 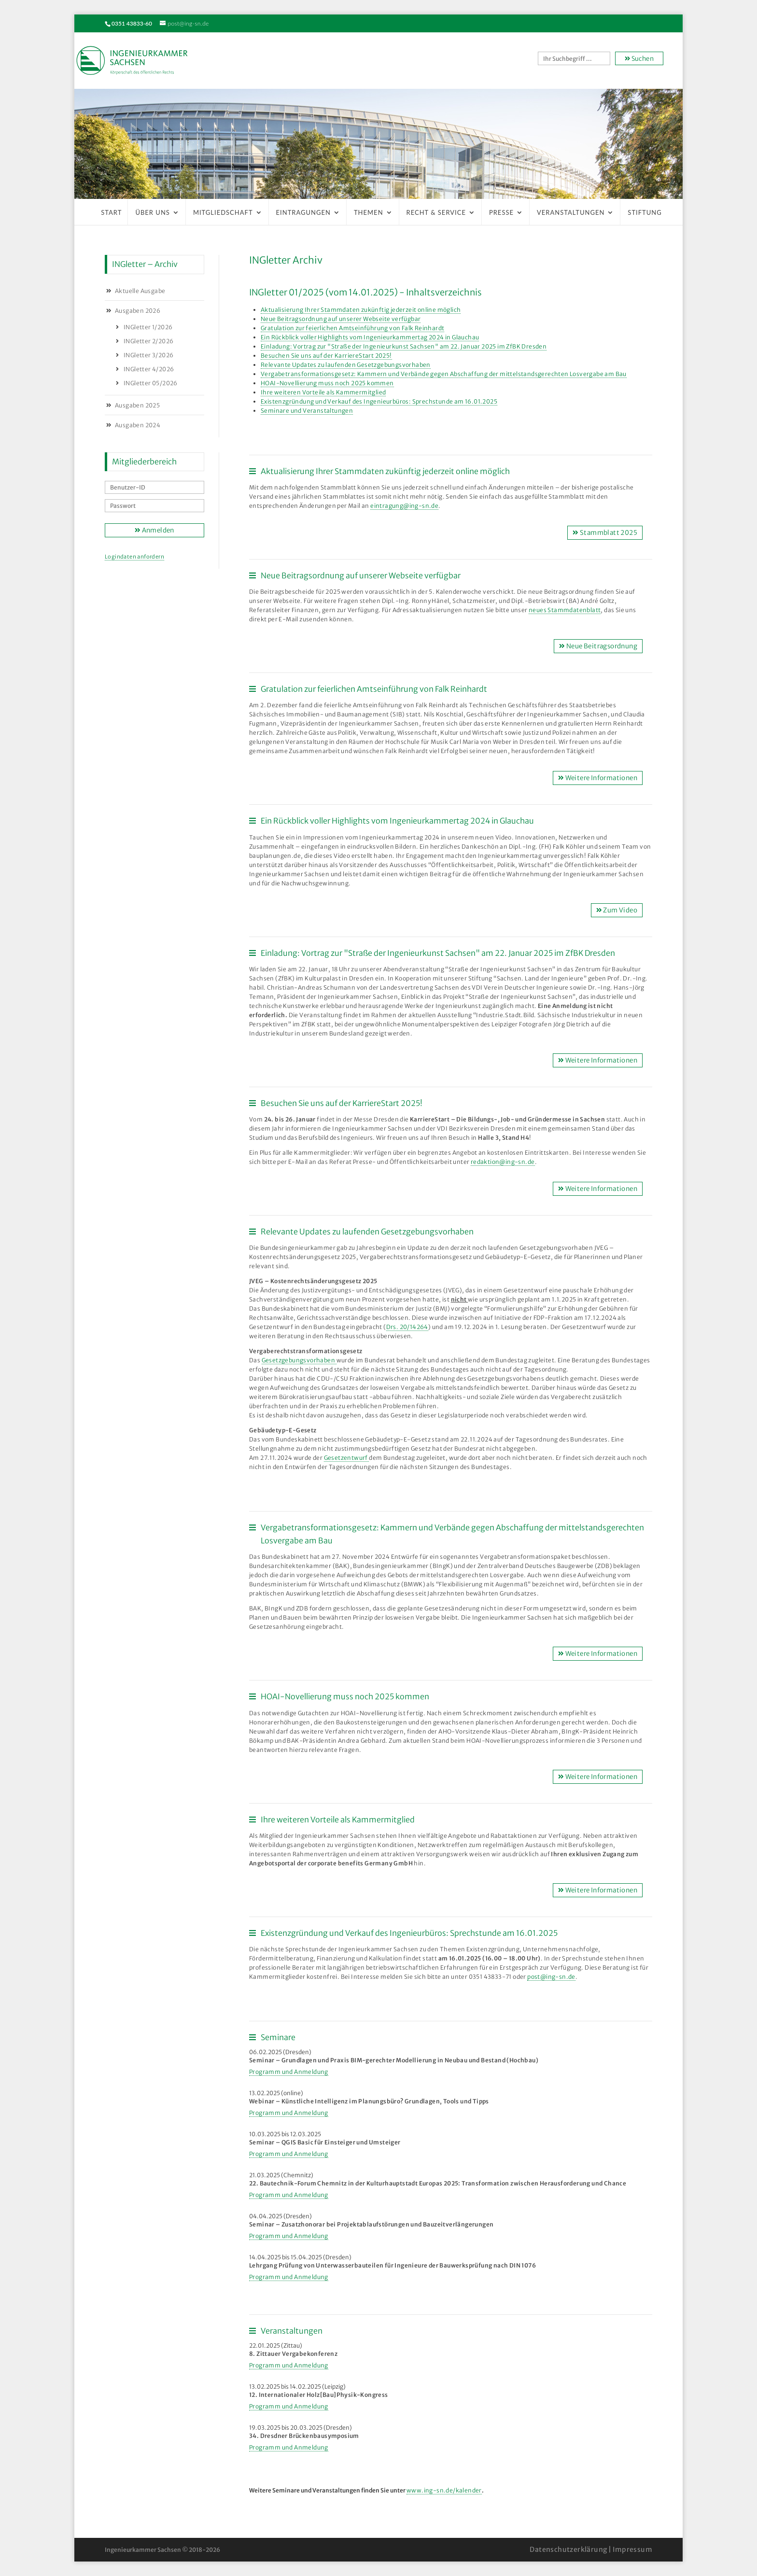 I want to click on Vergabetransformationsgesetz: Kammern und Verbände gegen Abschaffung der mittelstandsgerechten Losvergabe am Bau, so click(x=444, y=374).